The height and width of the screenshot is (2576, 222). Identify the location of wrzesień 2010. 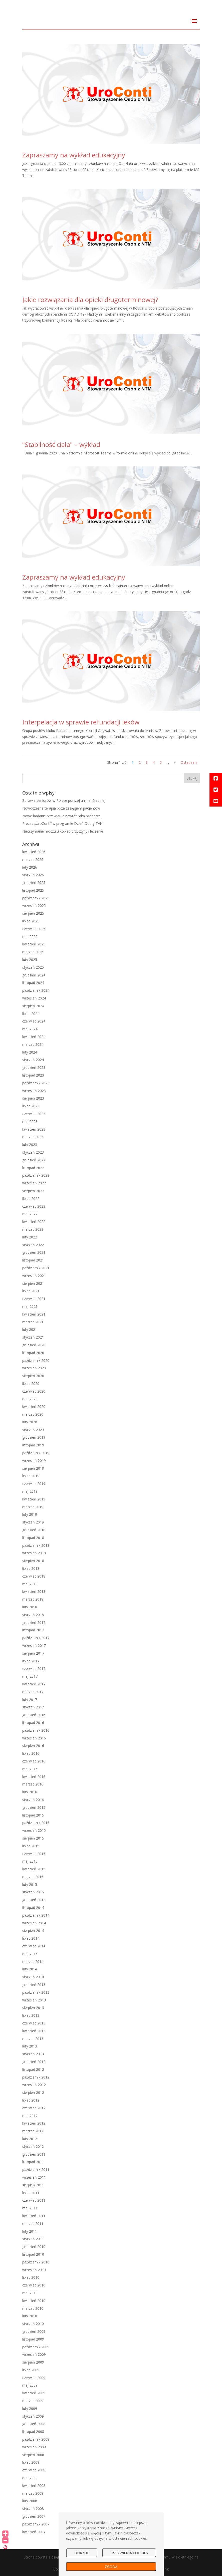
(34, 2269).